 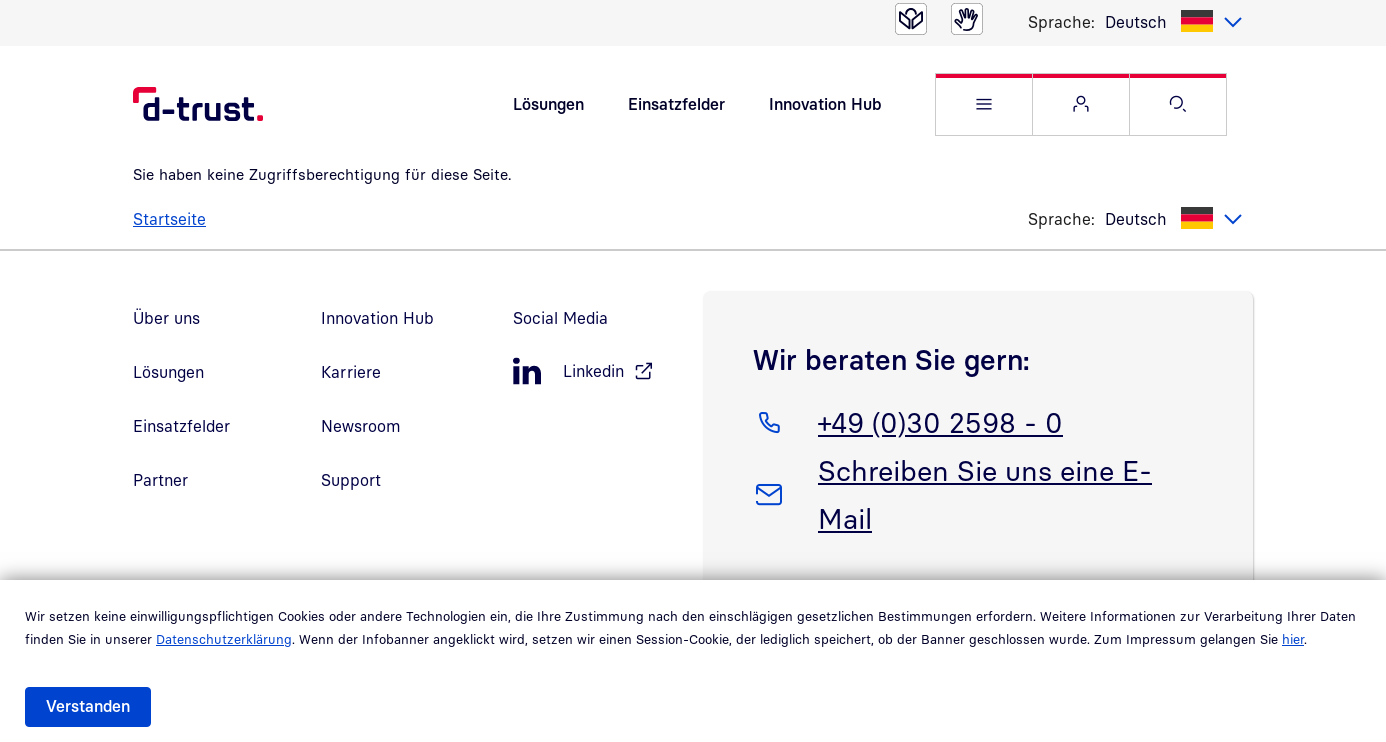 What do you see at coordinates (967, 19) in the screenshot?
I see `[Gebärdensprache]` at bounding box center [967, 19].